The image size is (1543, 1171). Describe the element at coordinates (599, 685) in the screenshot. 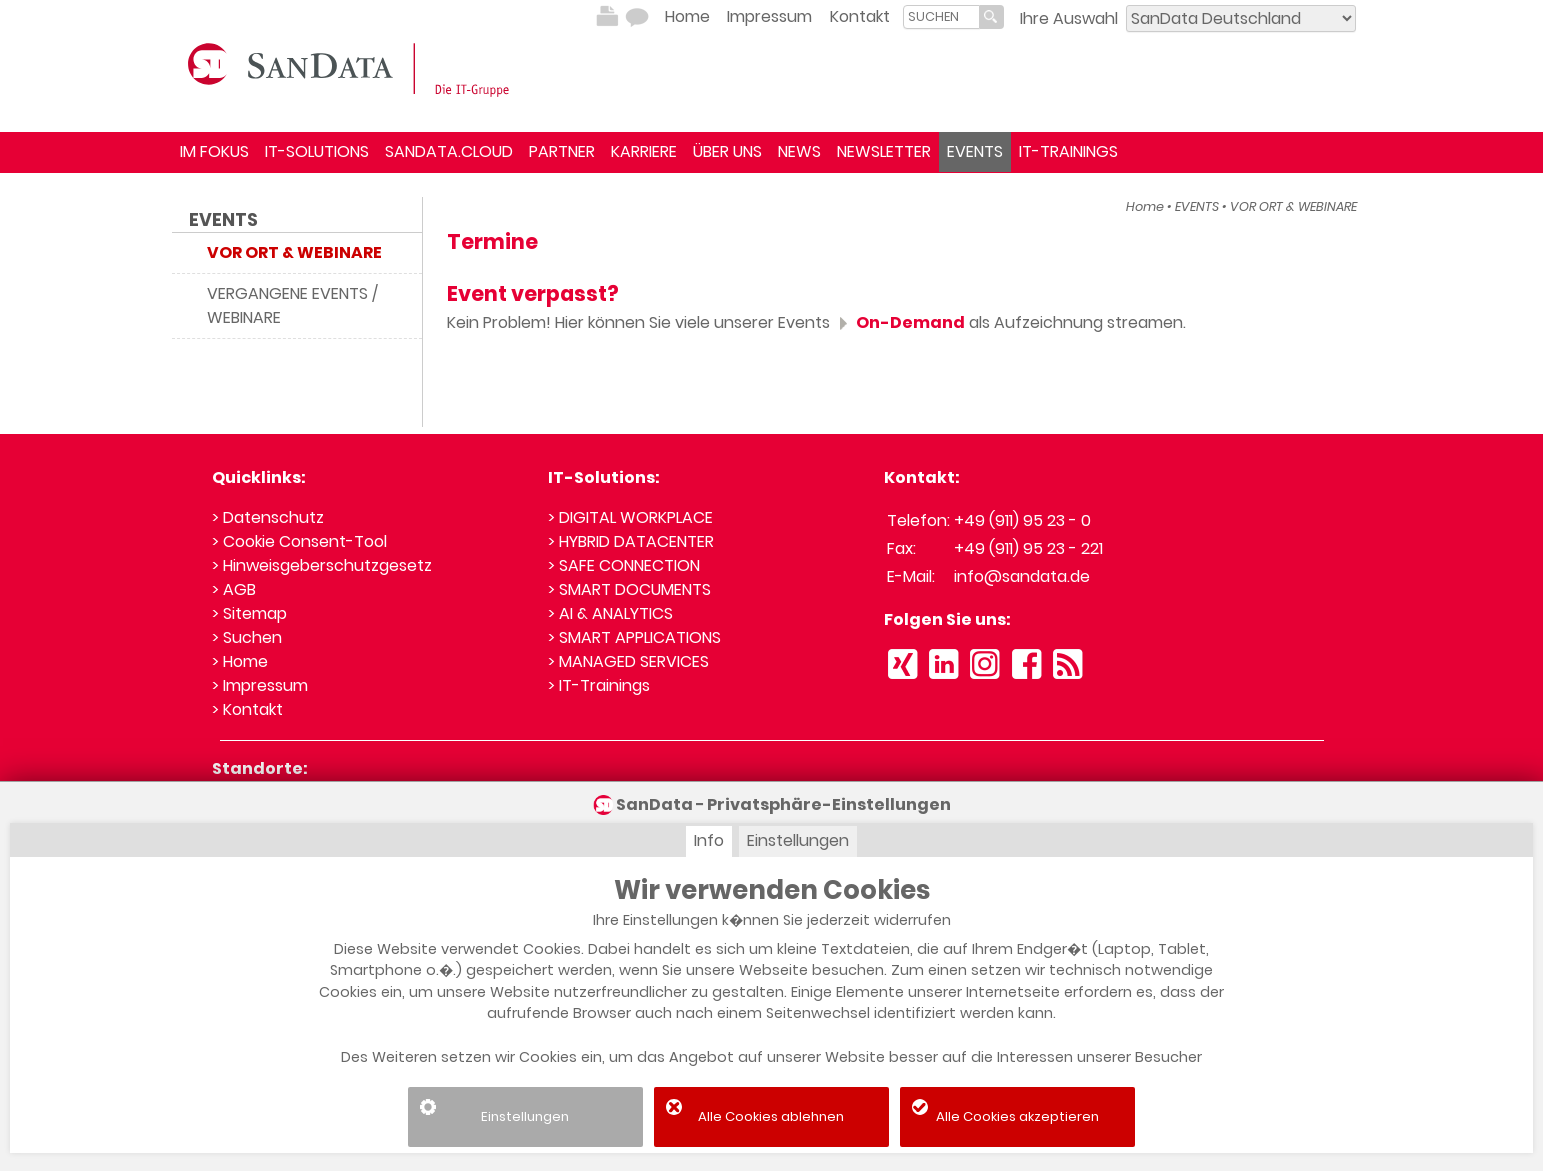

I see `> IT-Trainings` at that location.